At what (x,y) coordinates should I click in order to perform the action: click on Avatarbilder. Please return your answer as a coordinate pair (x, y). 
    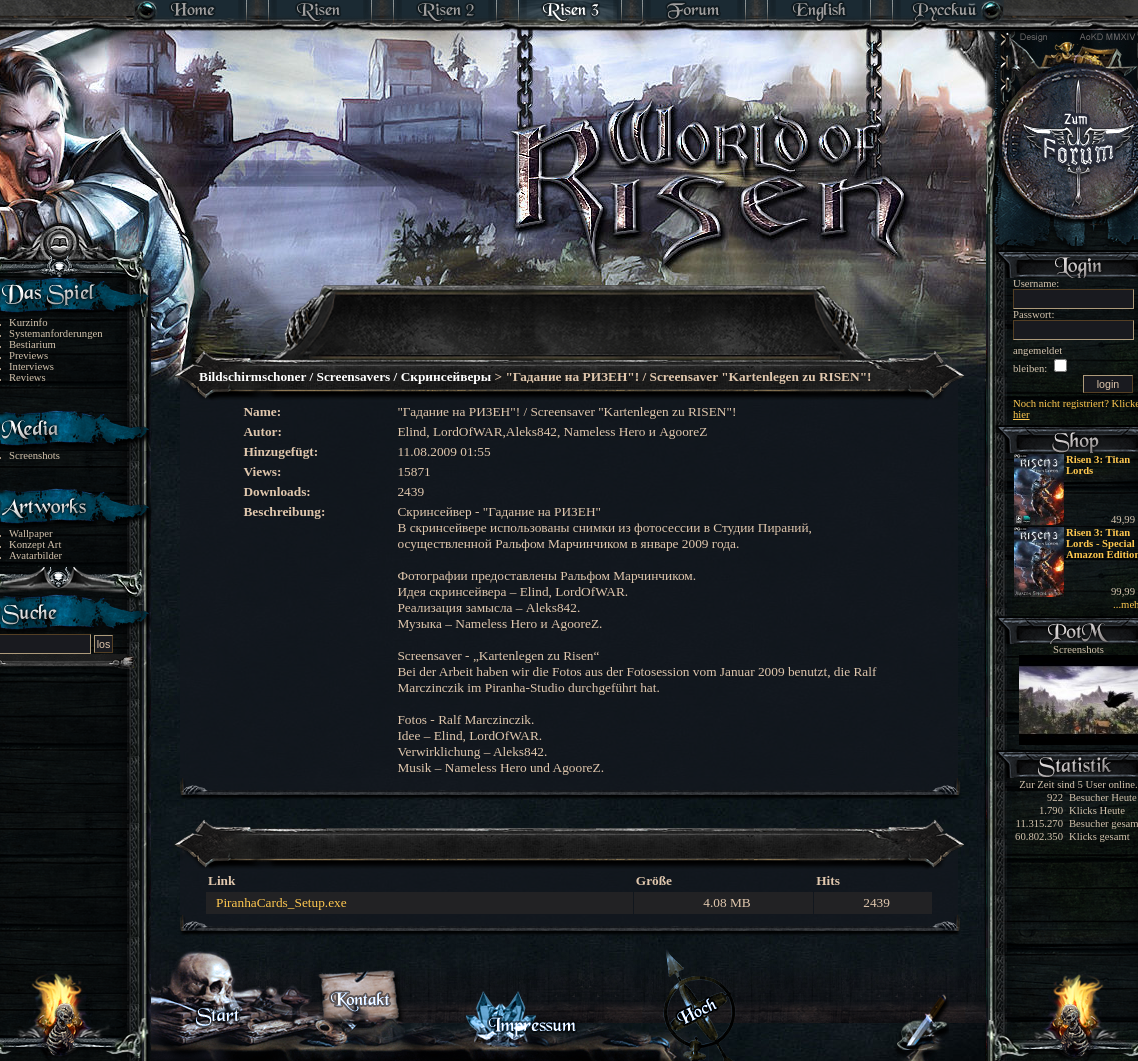
    Looking at the image, I should click on (35, 555).